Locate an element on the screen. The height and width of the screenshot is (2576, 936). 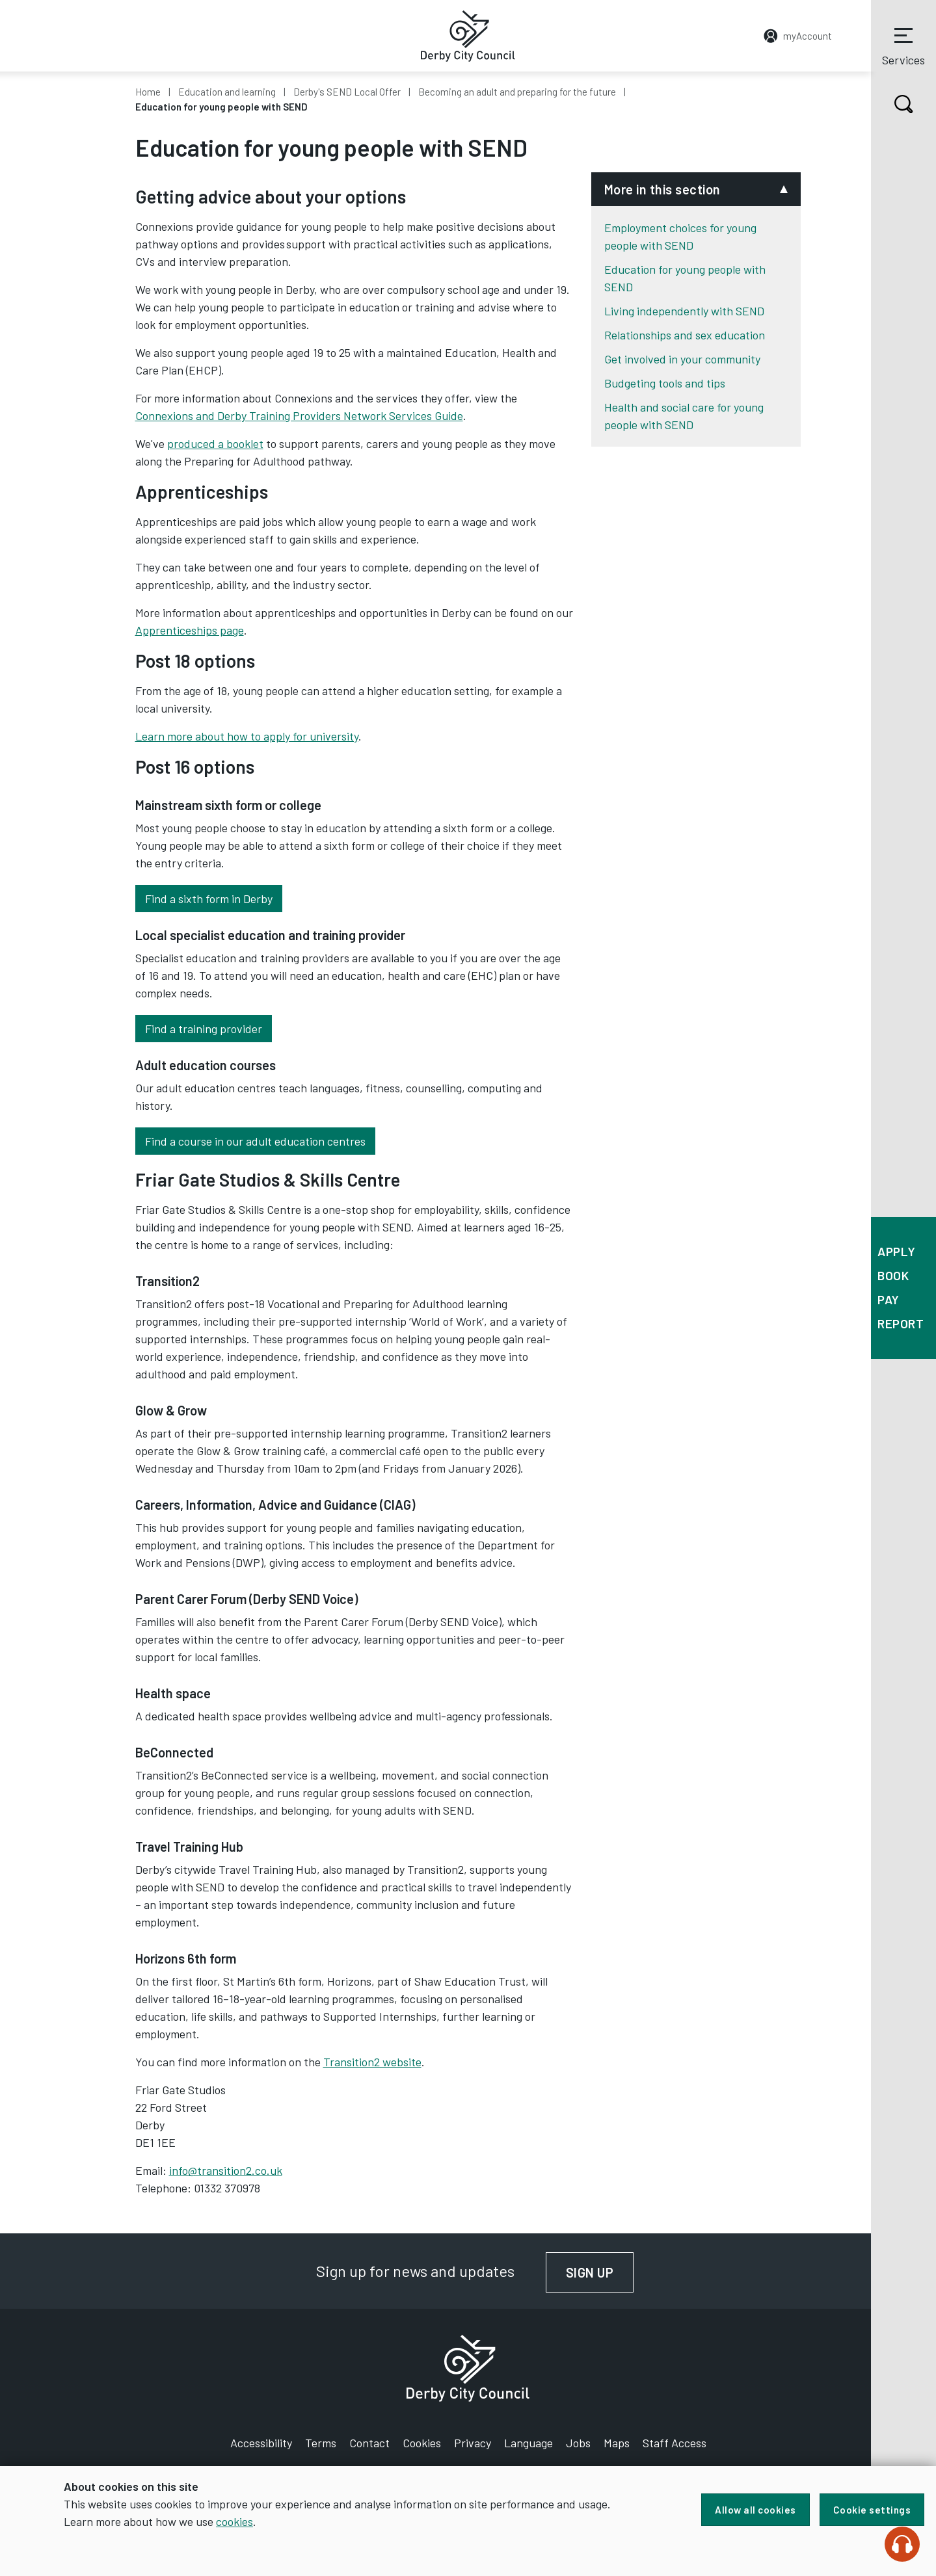
Home is located at coordinates (148, 92).